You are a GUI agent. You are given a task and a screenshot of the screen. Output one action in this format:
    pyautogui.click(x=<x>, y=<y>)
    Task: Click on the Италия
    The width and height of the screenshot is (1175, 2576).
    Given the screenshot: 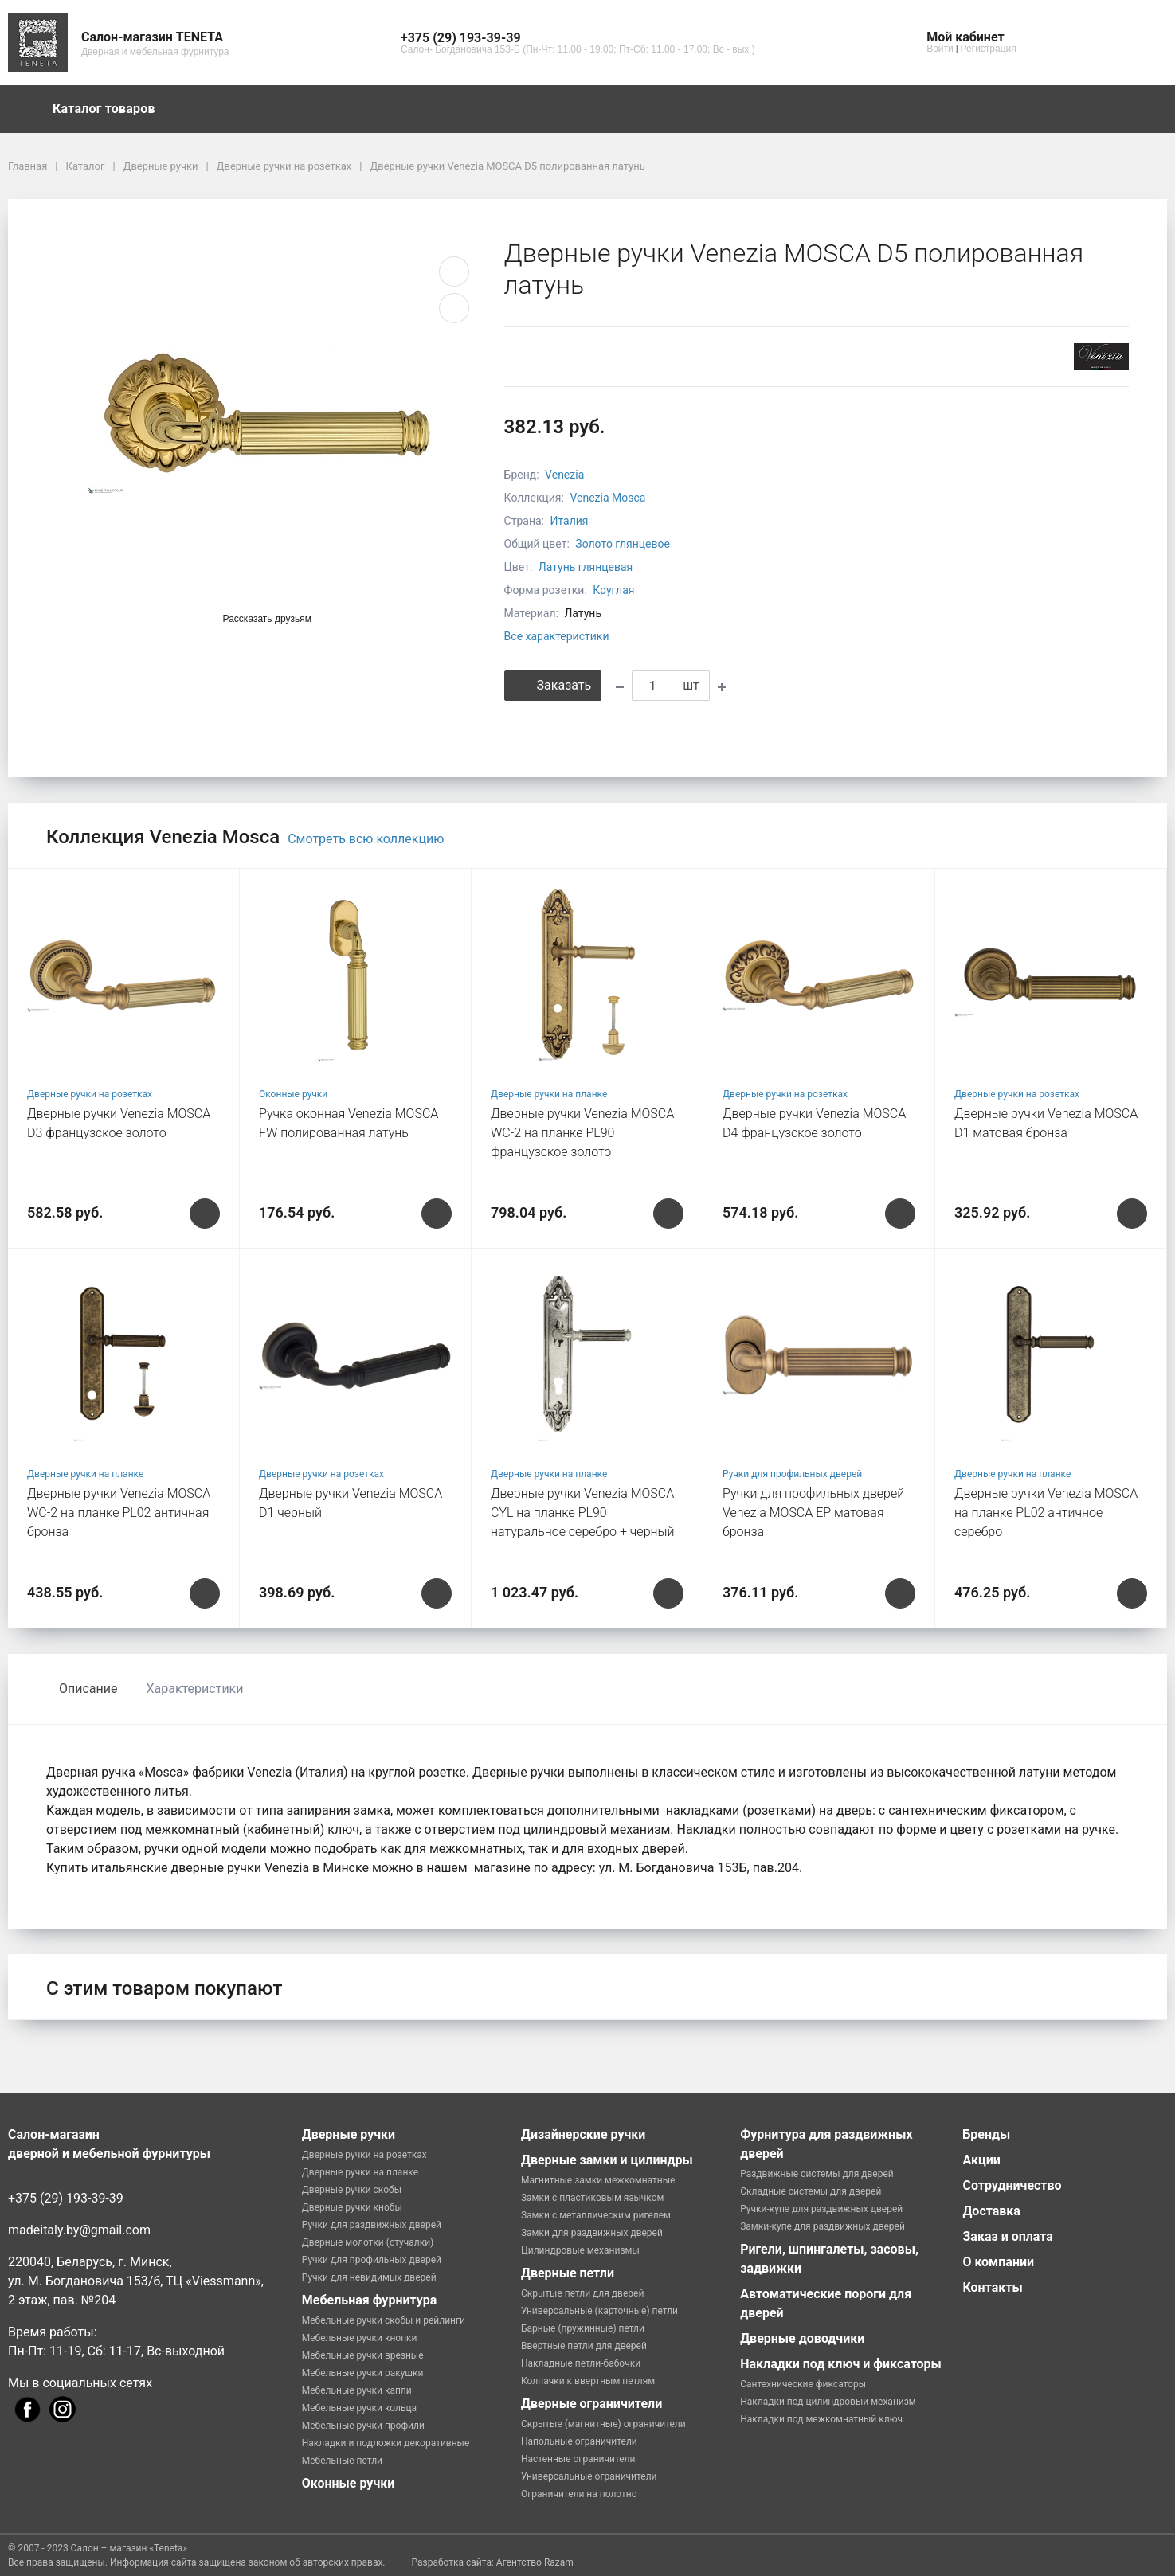 What is the action you would take?
    pyautogui.click(x=569, y=520)
    